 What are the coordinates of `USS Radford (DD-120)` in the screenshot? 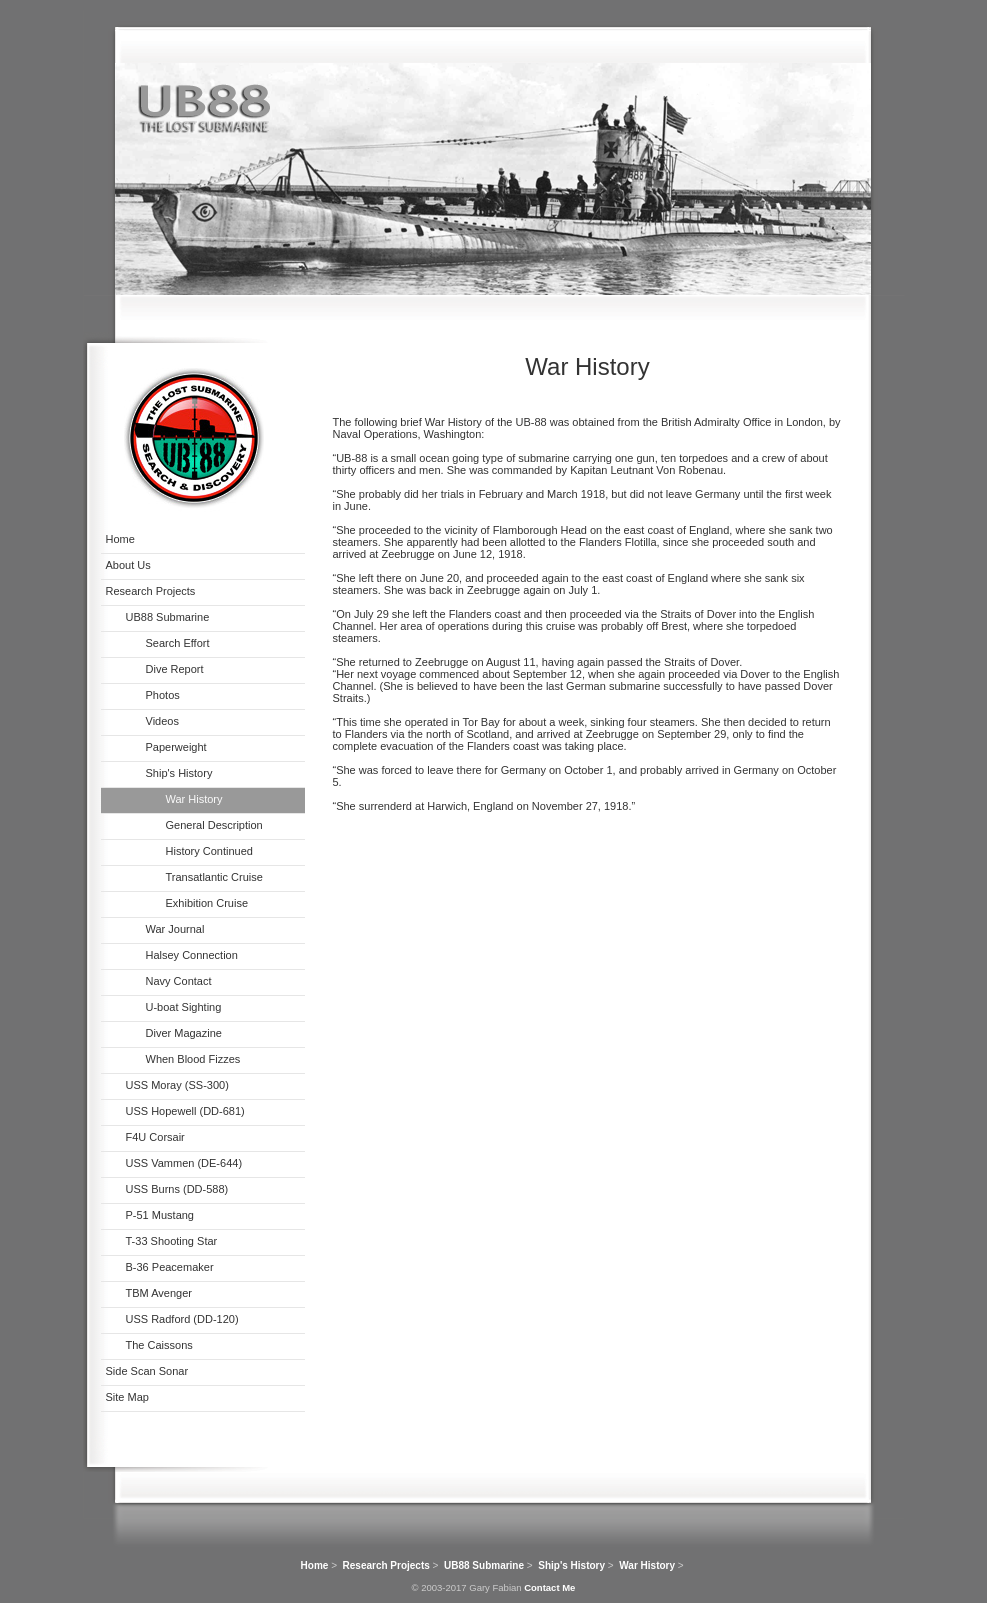 It's located at (182, 1319).